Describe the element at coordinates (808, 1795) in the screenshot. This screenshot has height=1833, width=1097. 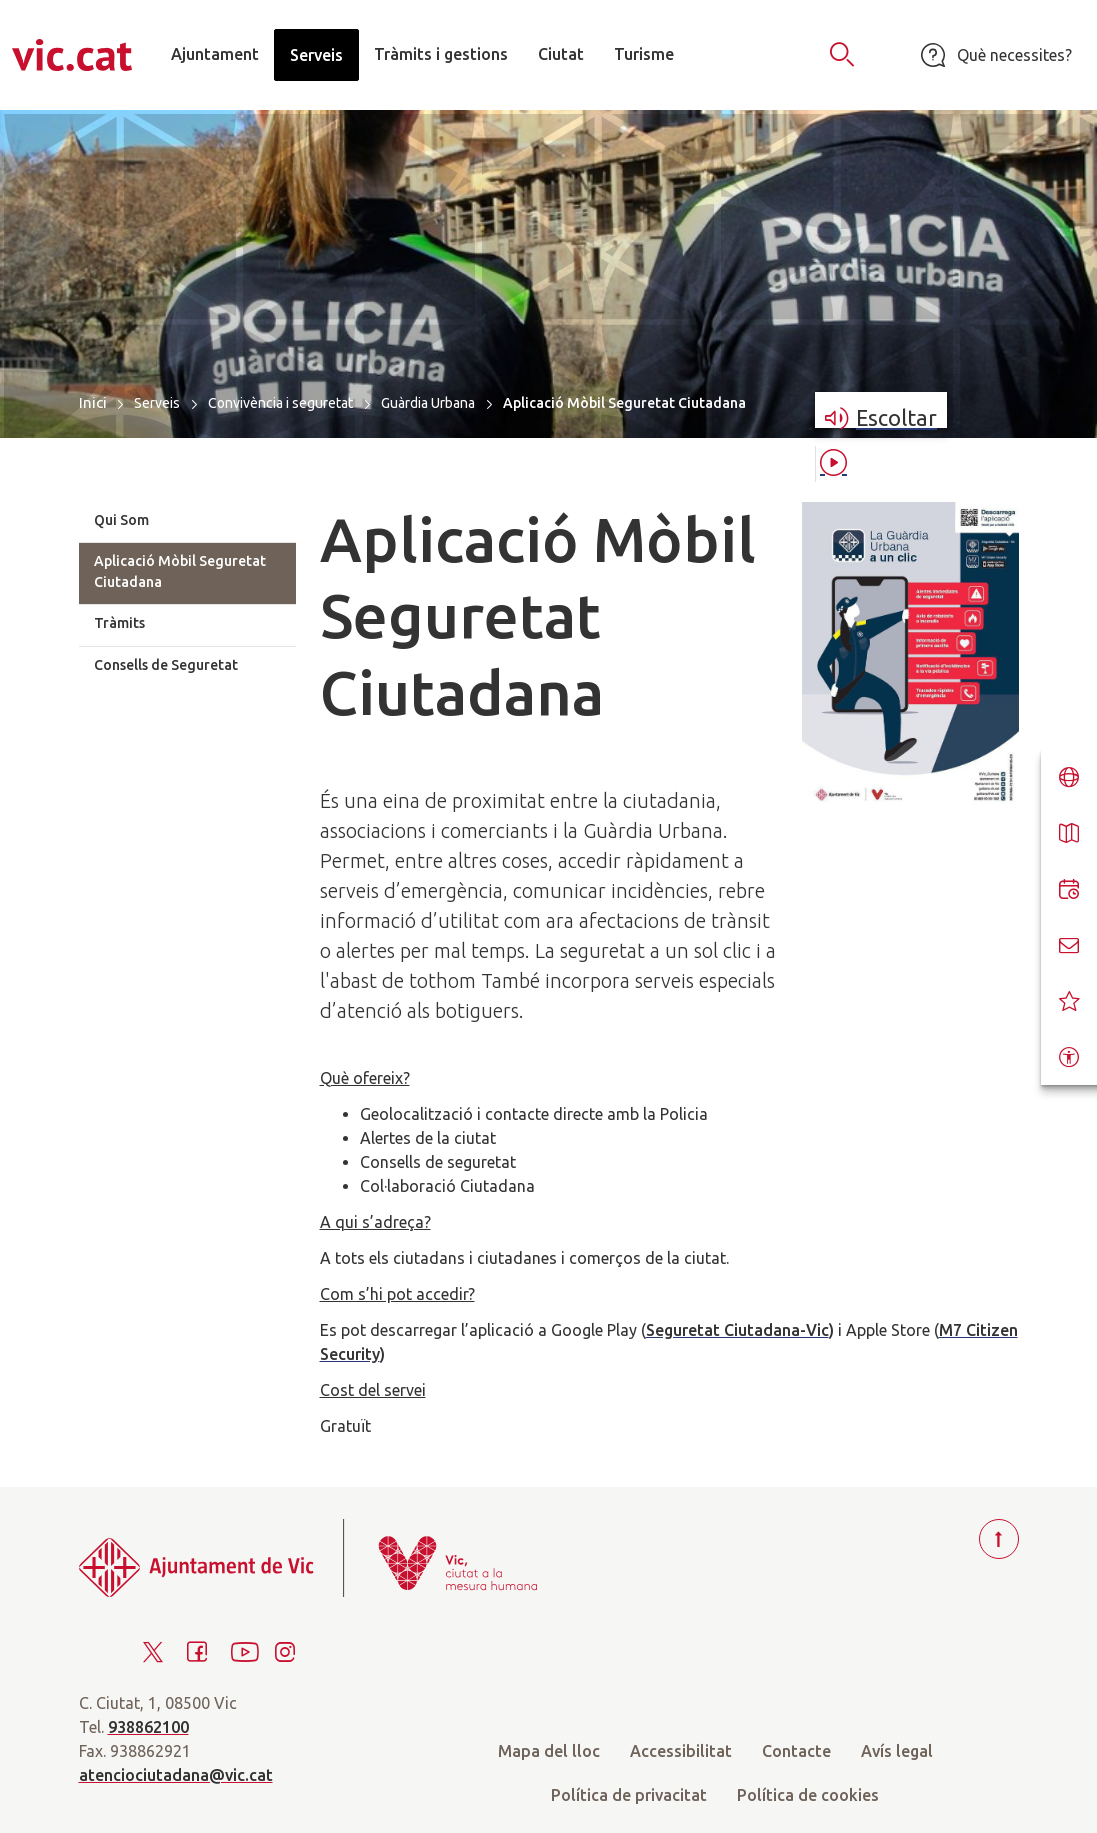
I see `Política de cookies` at that location.